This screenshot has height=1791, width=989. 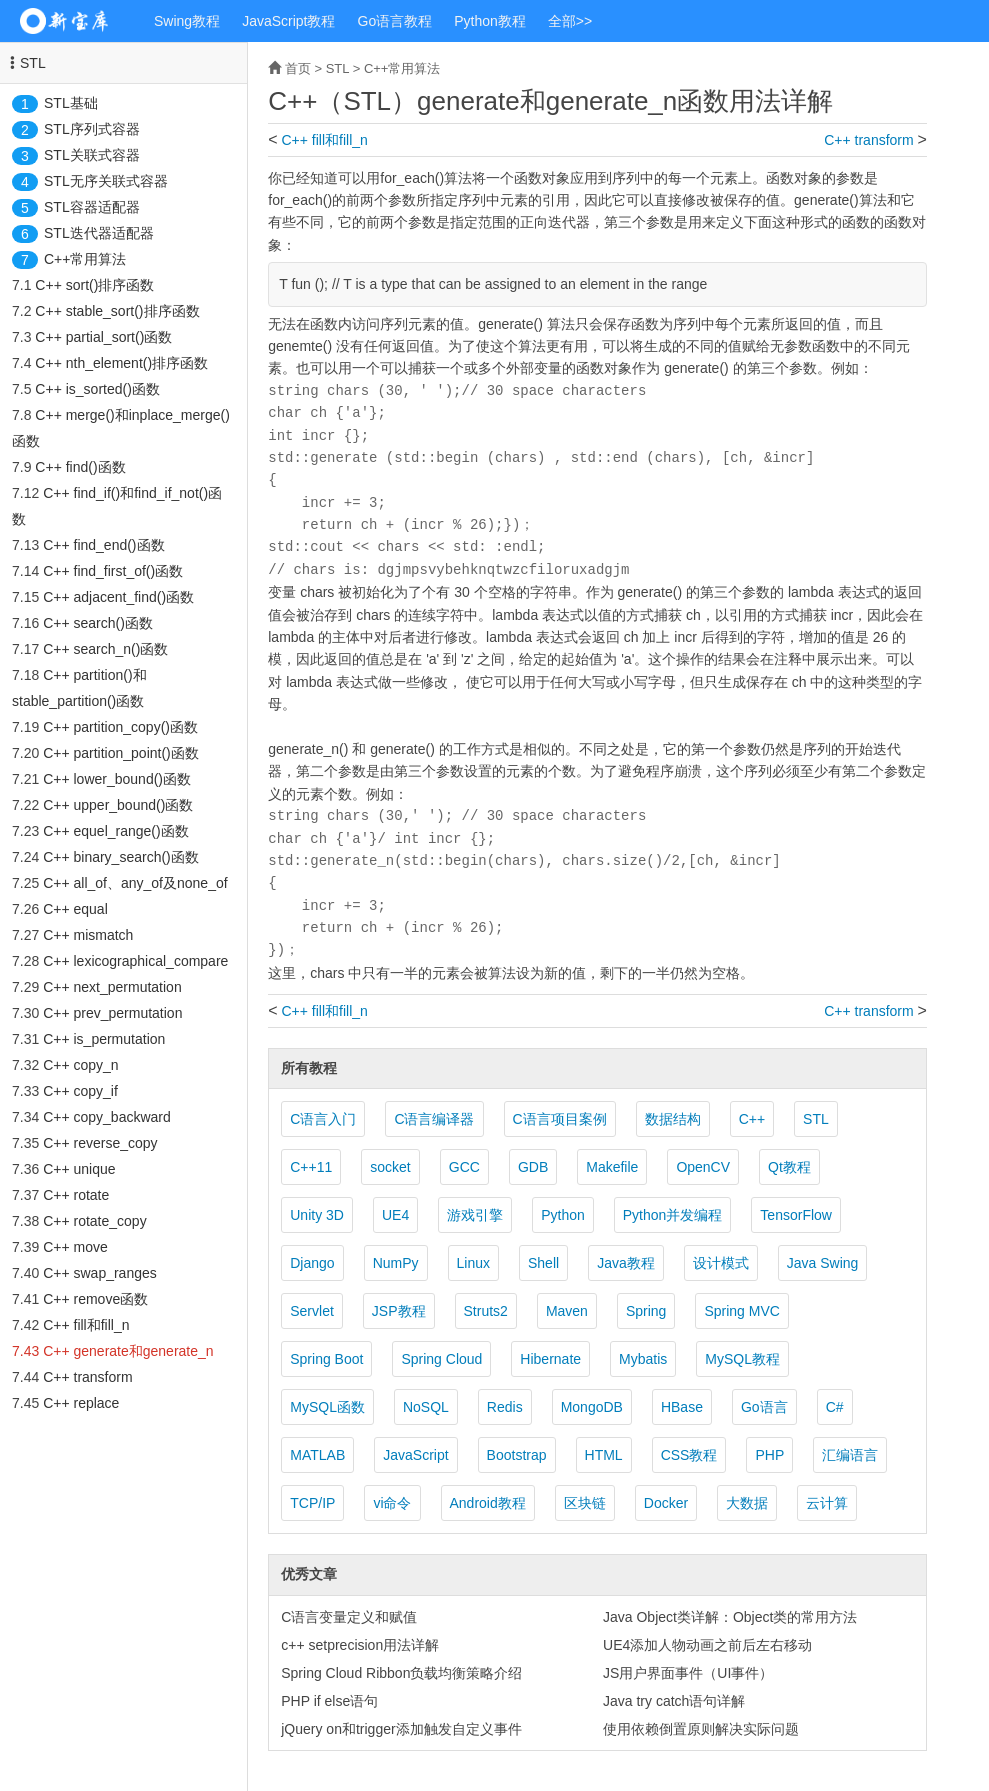 What do you see at coordinates (835, 1407) in the screenshot?
I see `C#` at bounding box center [835, 1407].